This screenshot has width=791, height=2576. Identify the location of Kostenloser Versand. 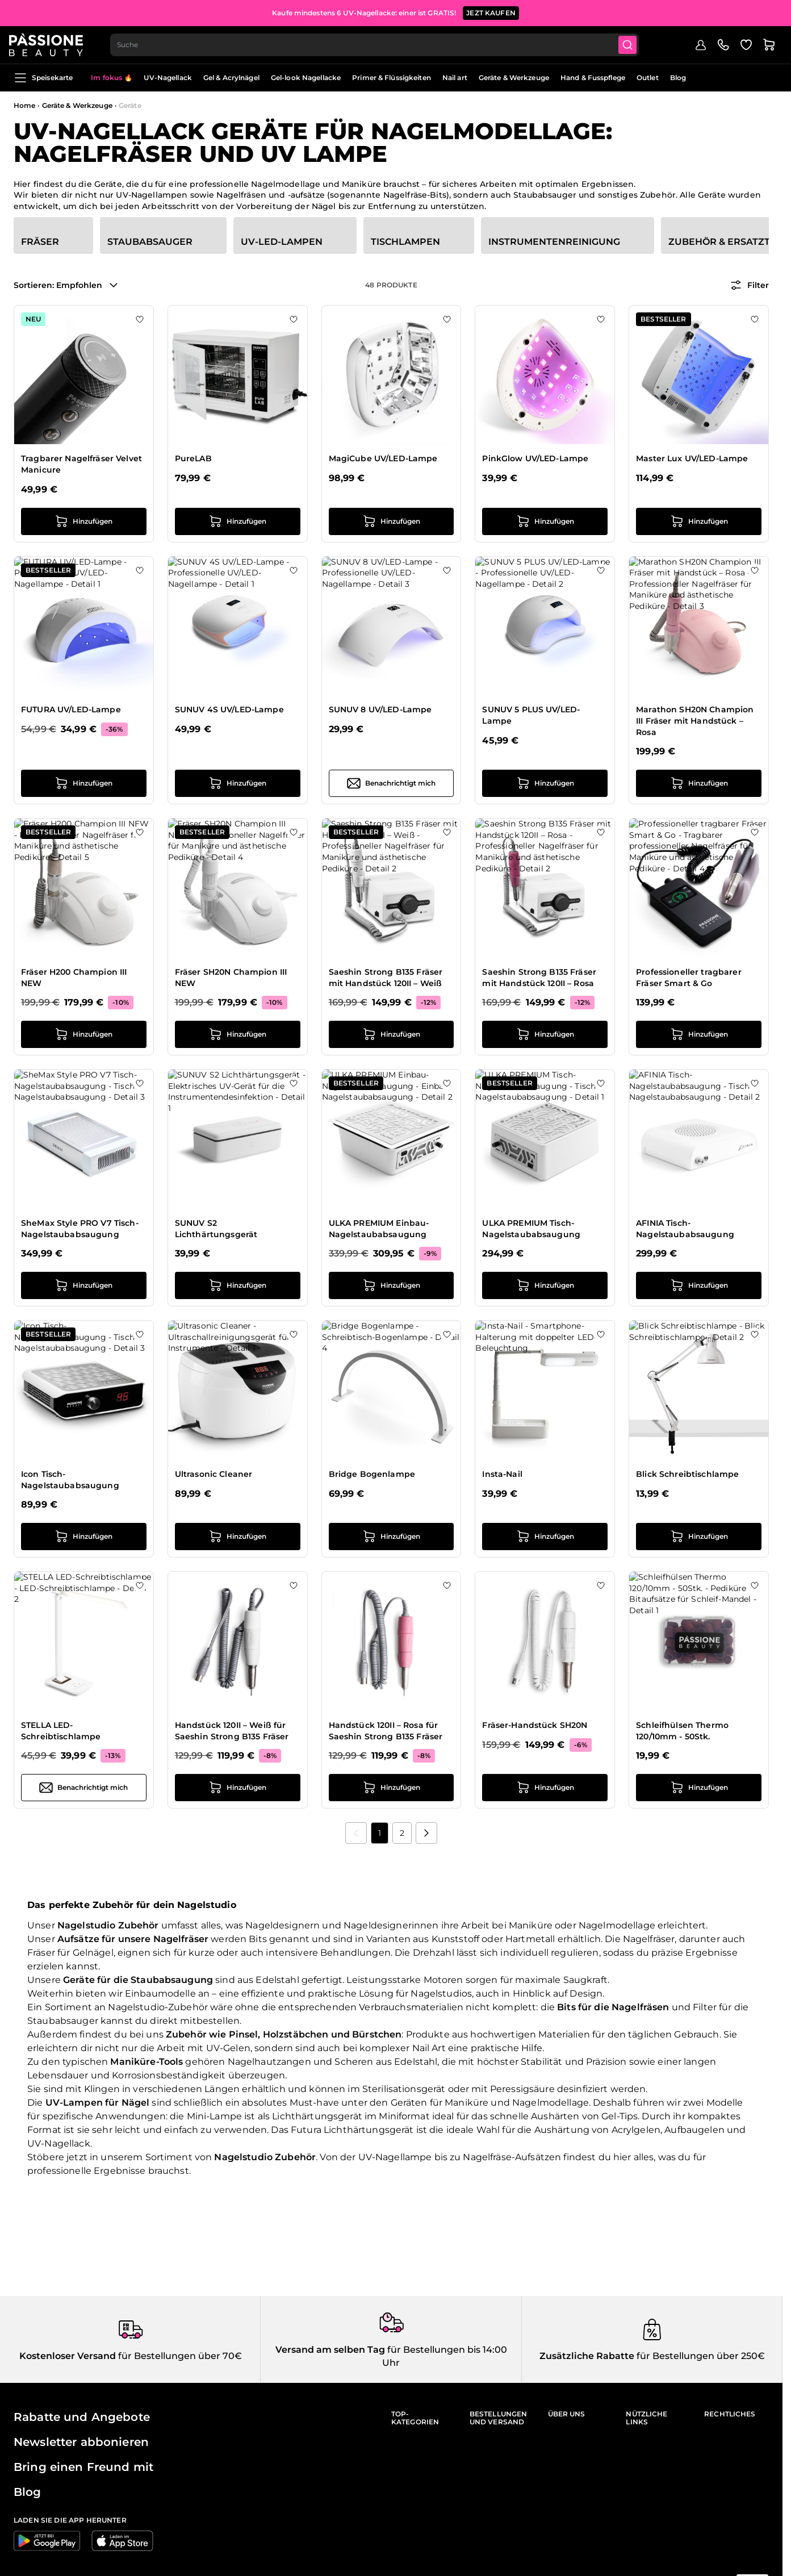
(67, 2355).